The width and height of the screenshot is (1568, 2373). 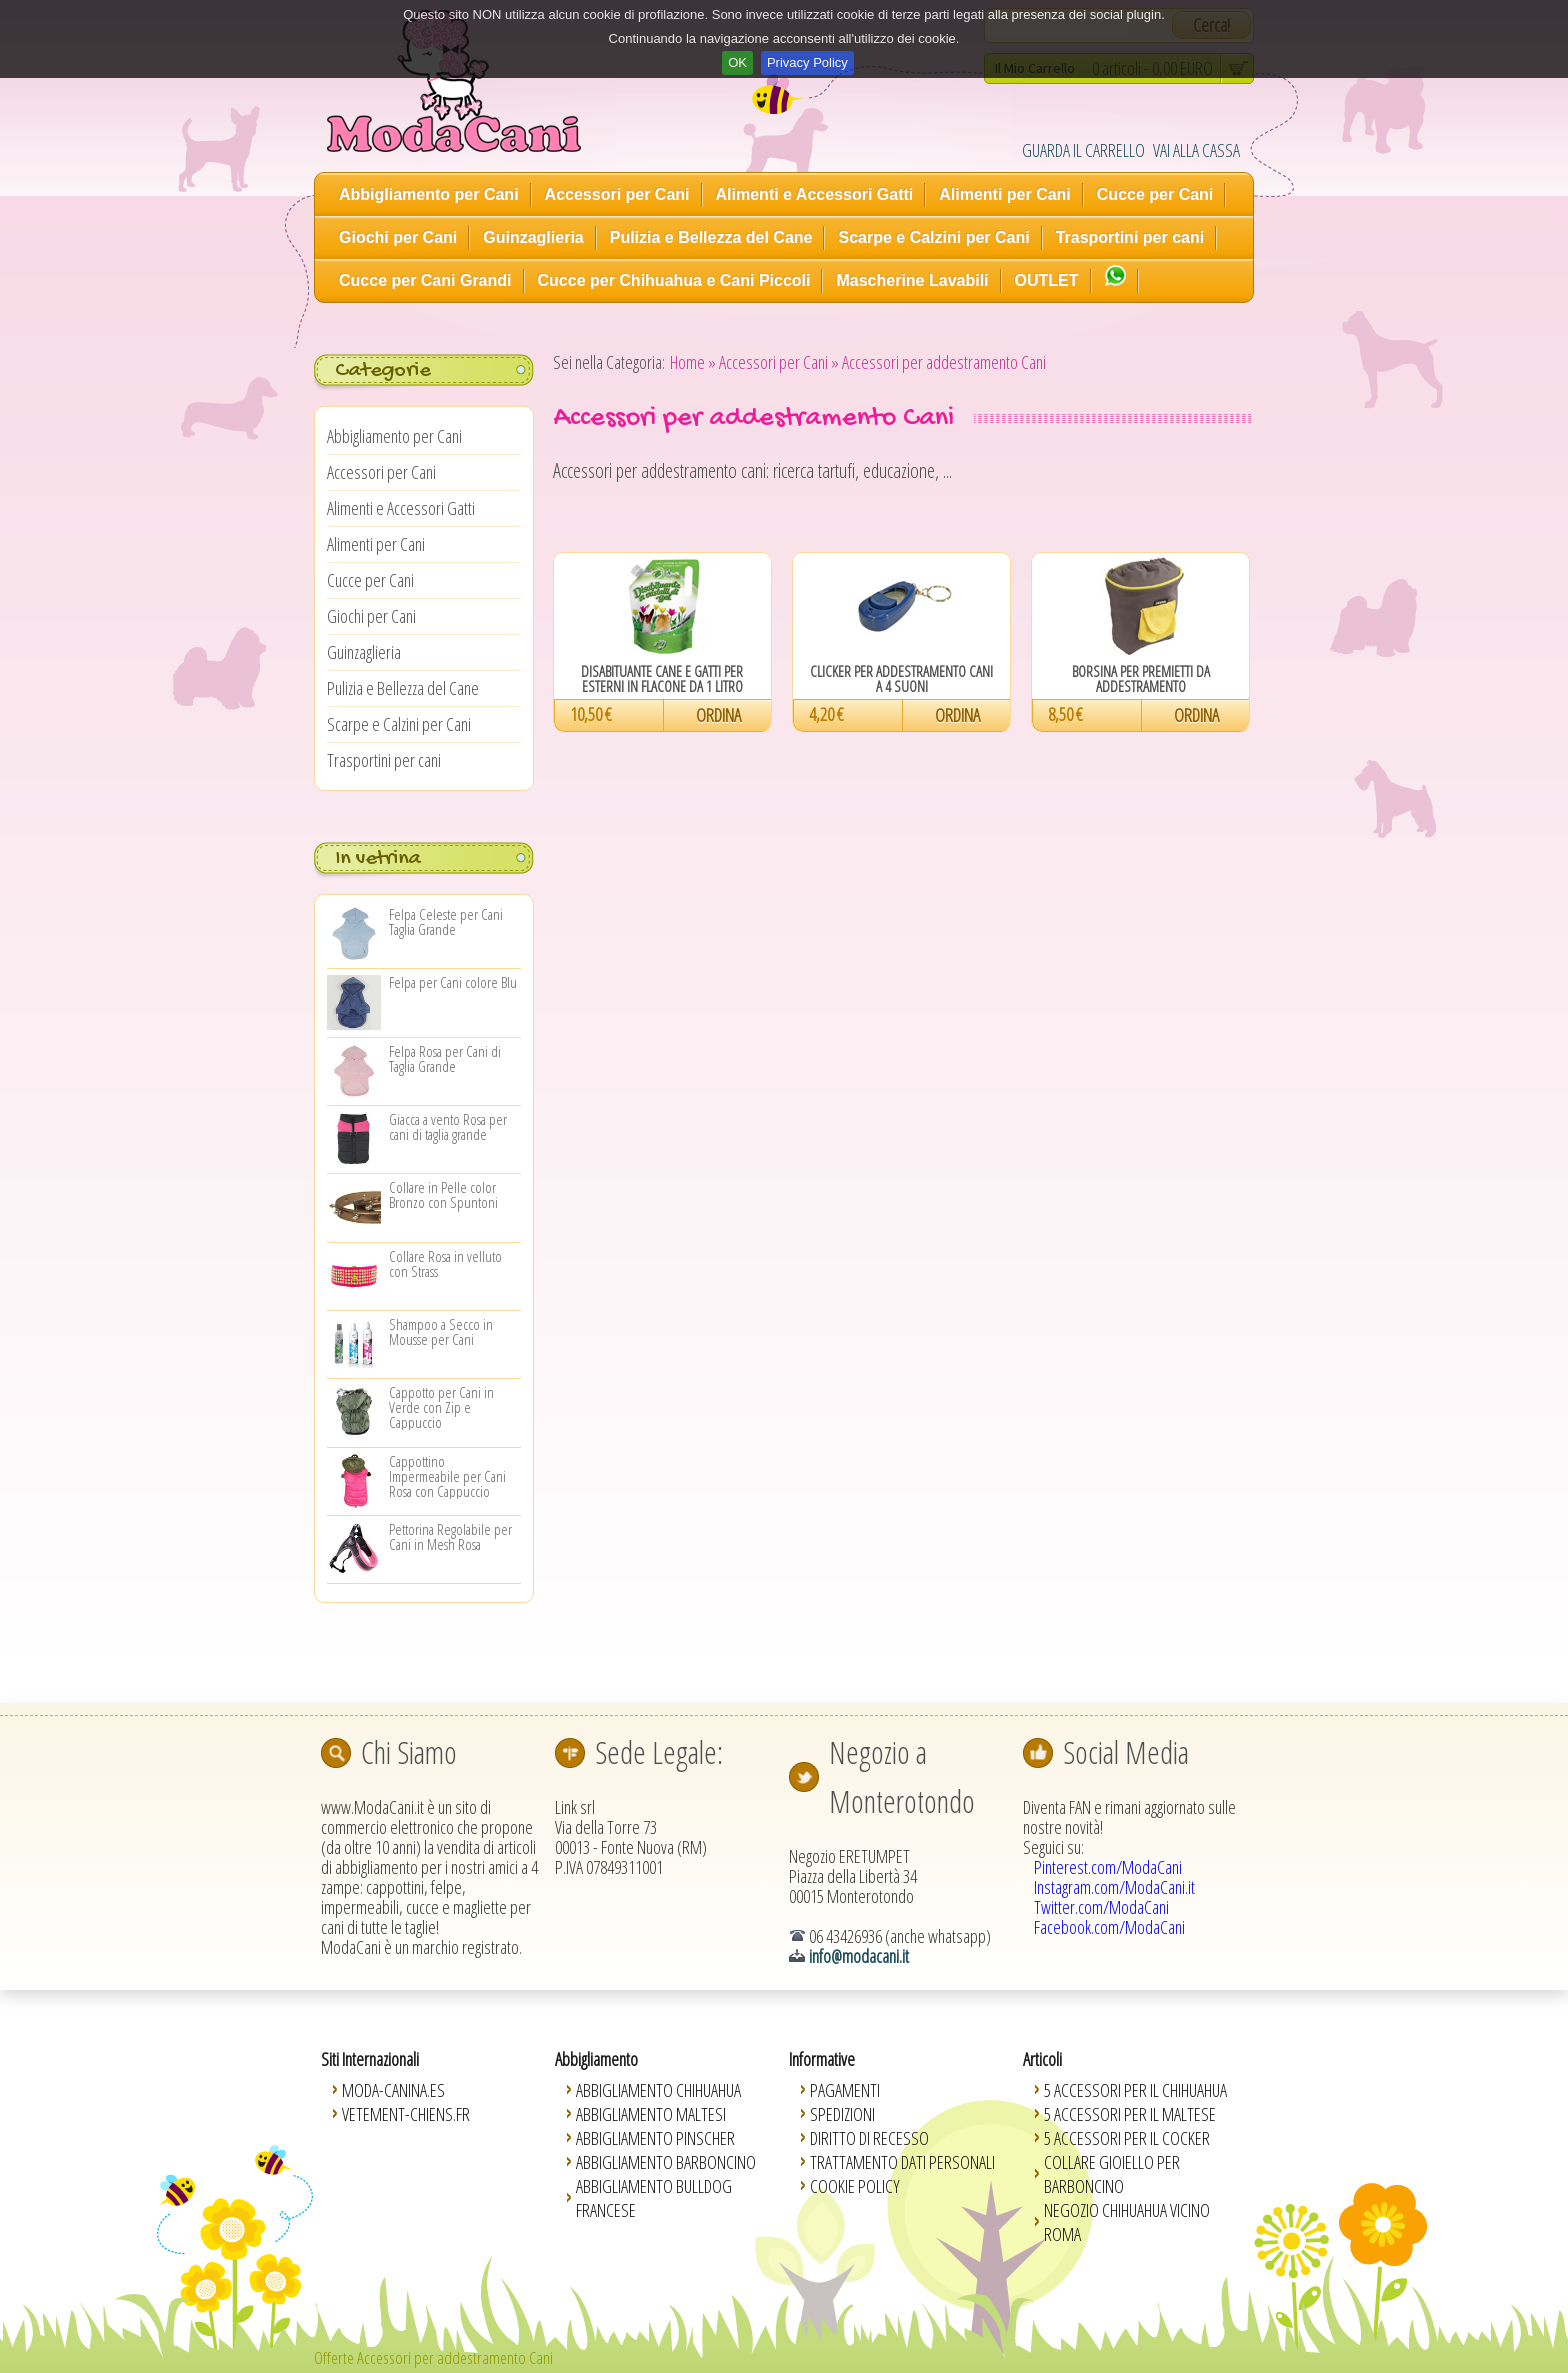 What do you see at coordinates (1127, 2138) in the screenshot?
I see `5 Accessori per il Cocker` at bounding box center [1127, 2138].